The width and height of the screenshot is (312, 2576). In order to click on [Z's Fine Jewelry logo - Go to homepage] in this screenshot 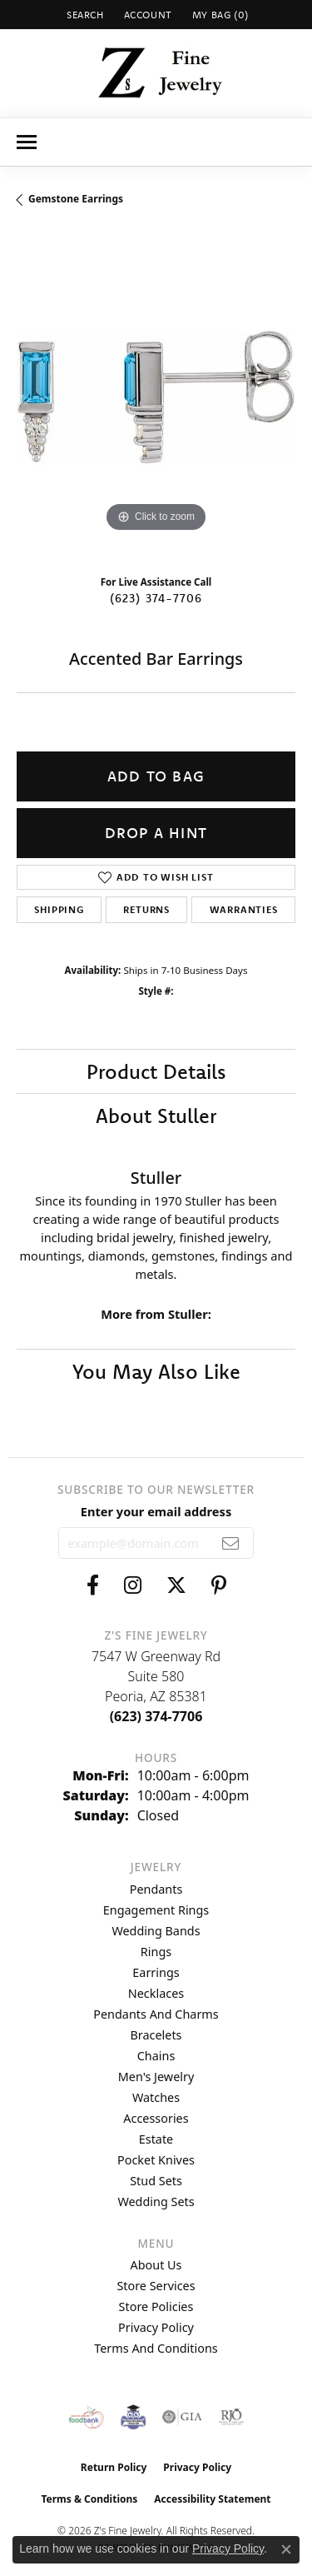, I will do `click(156, 73)`.